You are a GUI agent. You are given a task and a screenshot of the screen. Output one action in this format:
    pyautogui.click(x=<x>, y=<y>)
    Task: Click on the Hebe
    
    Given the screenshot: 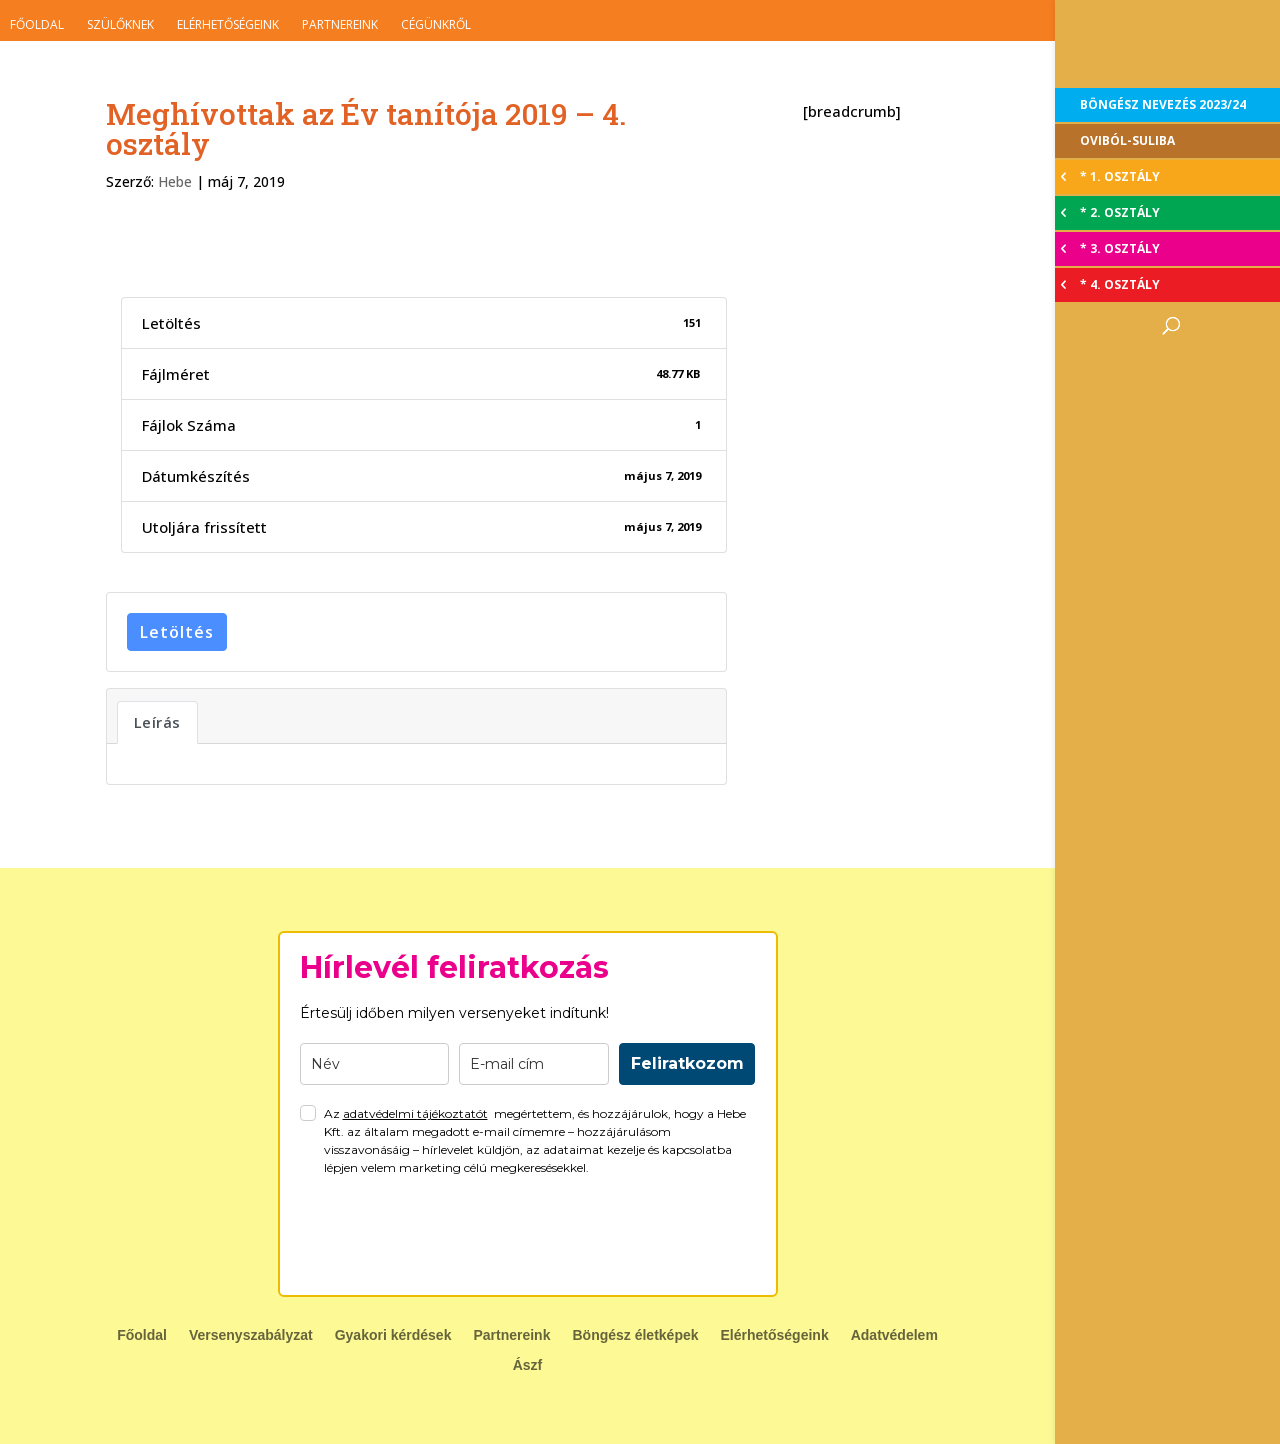 What is the action you would take?
    pyautogui.click(x=175, y=181)
    